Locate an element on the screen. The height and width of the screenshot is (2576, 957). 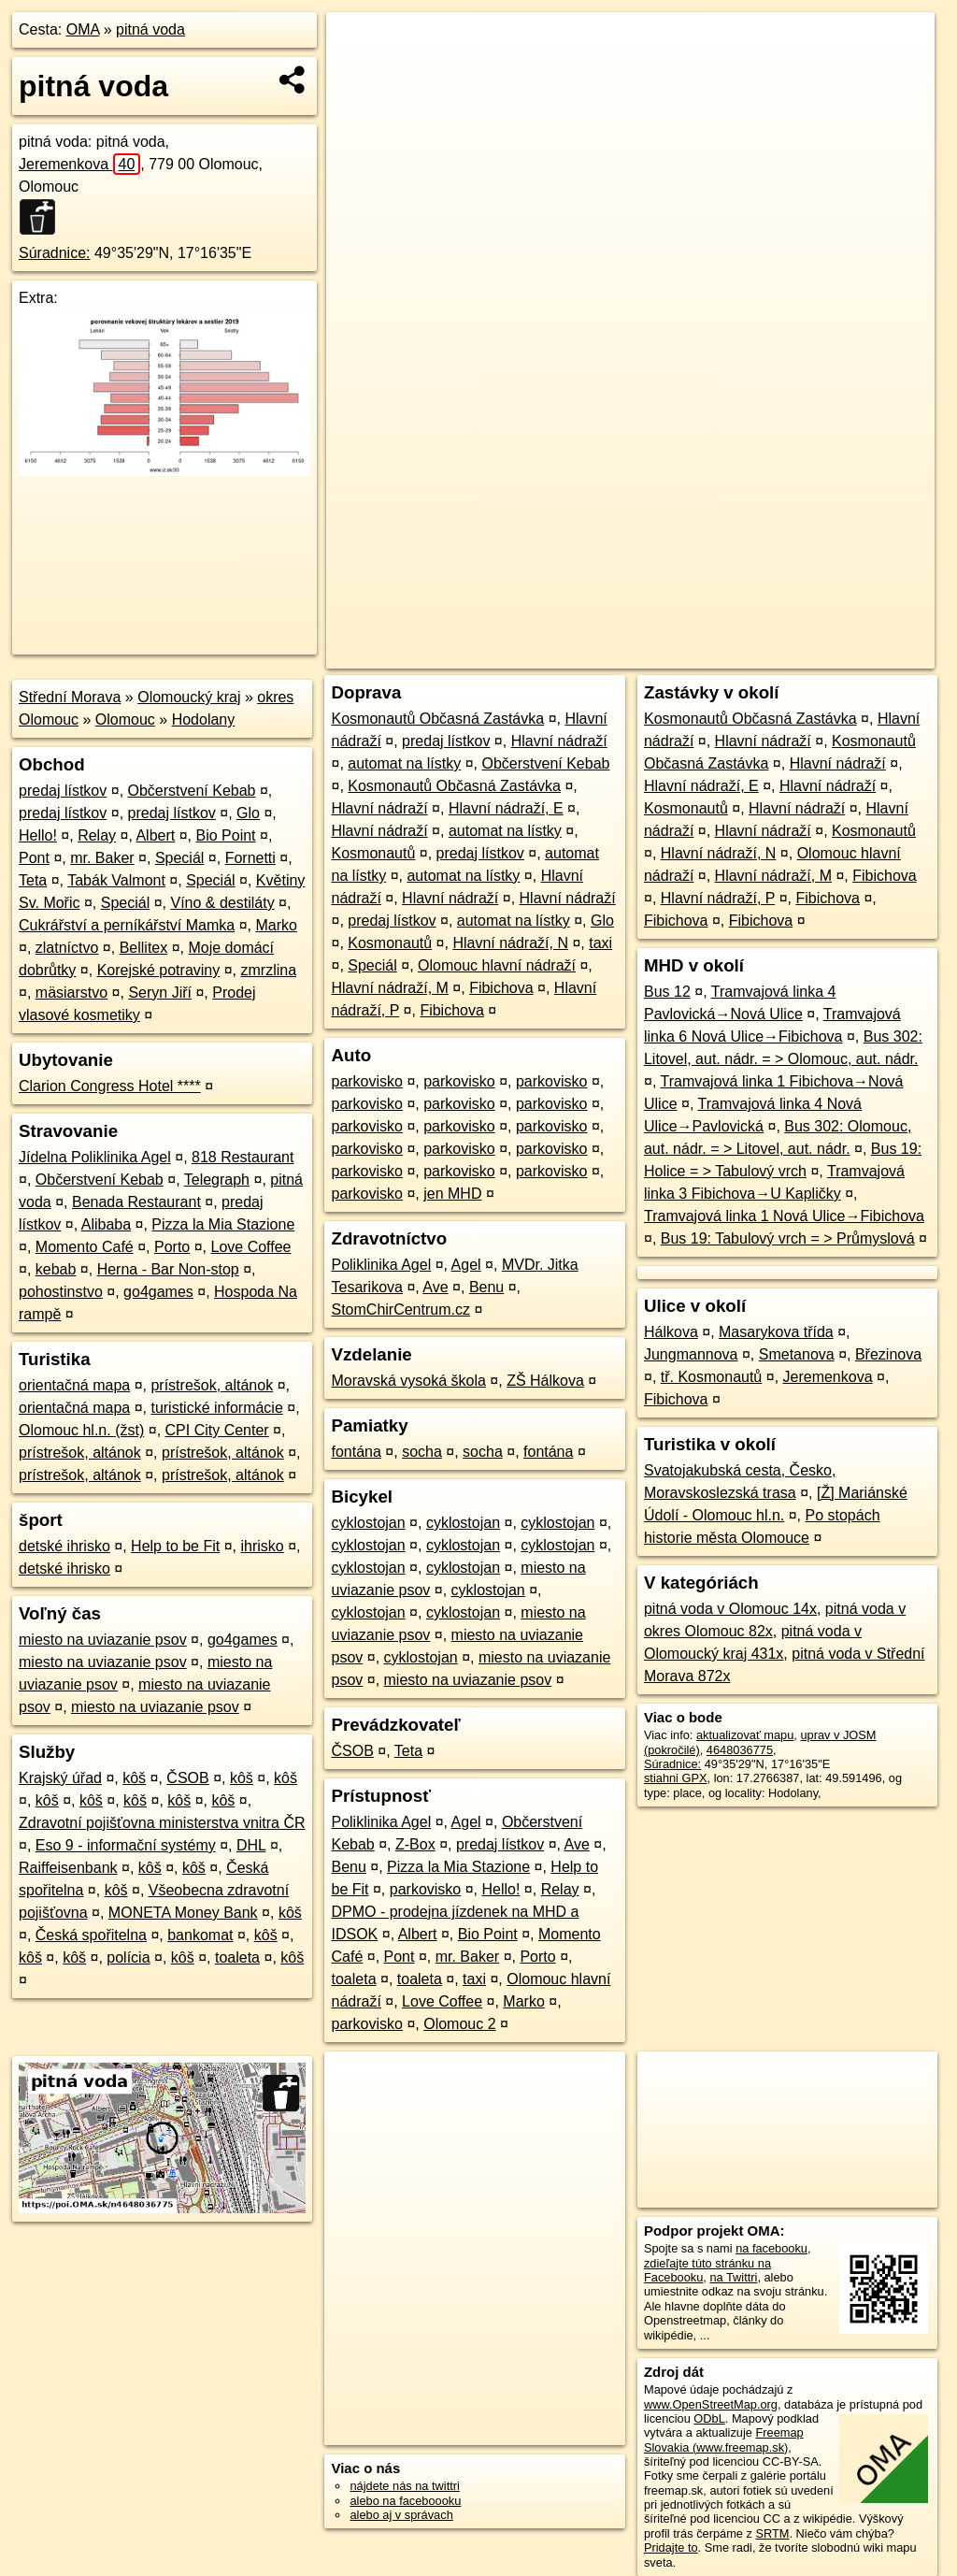
turistické informácie is located at coordinates (216, 1408).